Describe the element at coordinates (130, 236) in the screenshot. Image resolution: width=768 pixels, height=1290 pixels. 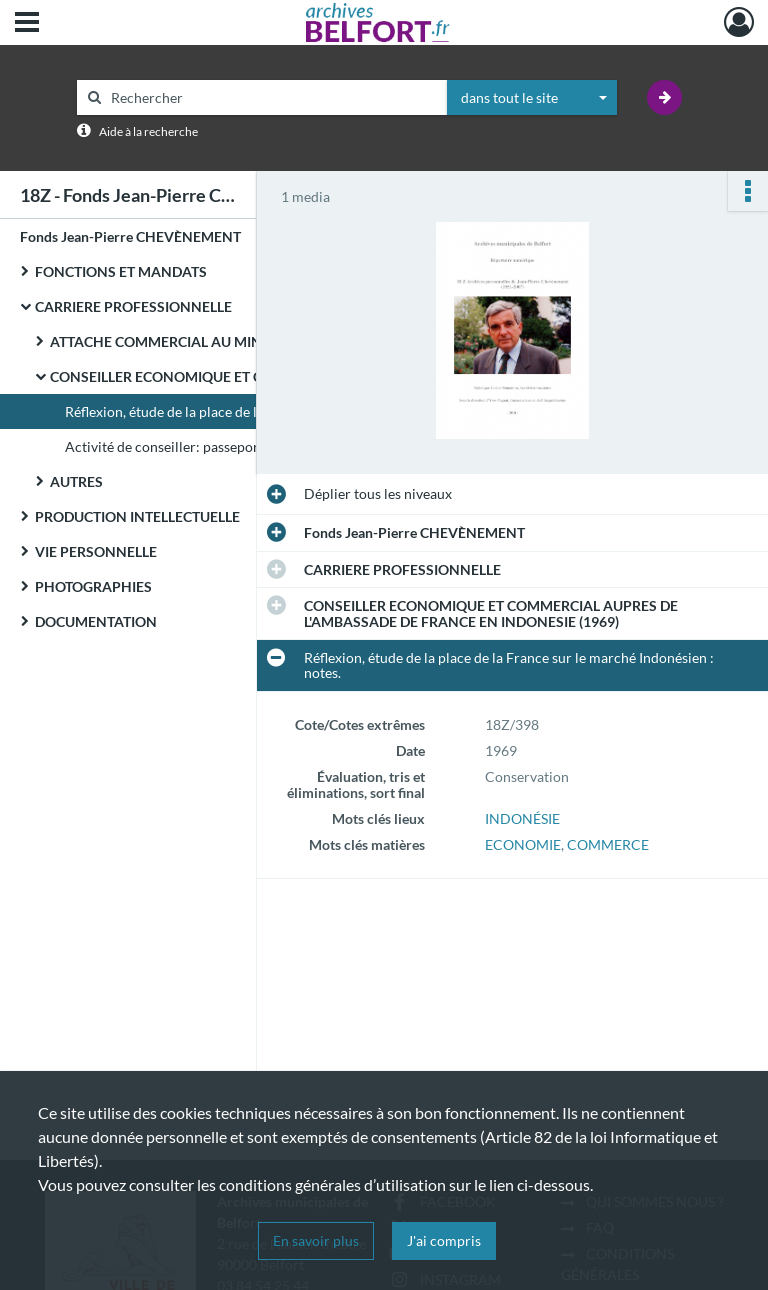
I see `Fonds Jean-Pierre CHEVÈNEMENT` at that location.